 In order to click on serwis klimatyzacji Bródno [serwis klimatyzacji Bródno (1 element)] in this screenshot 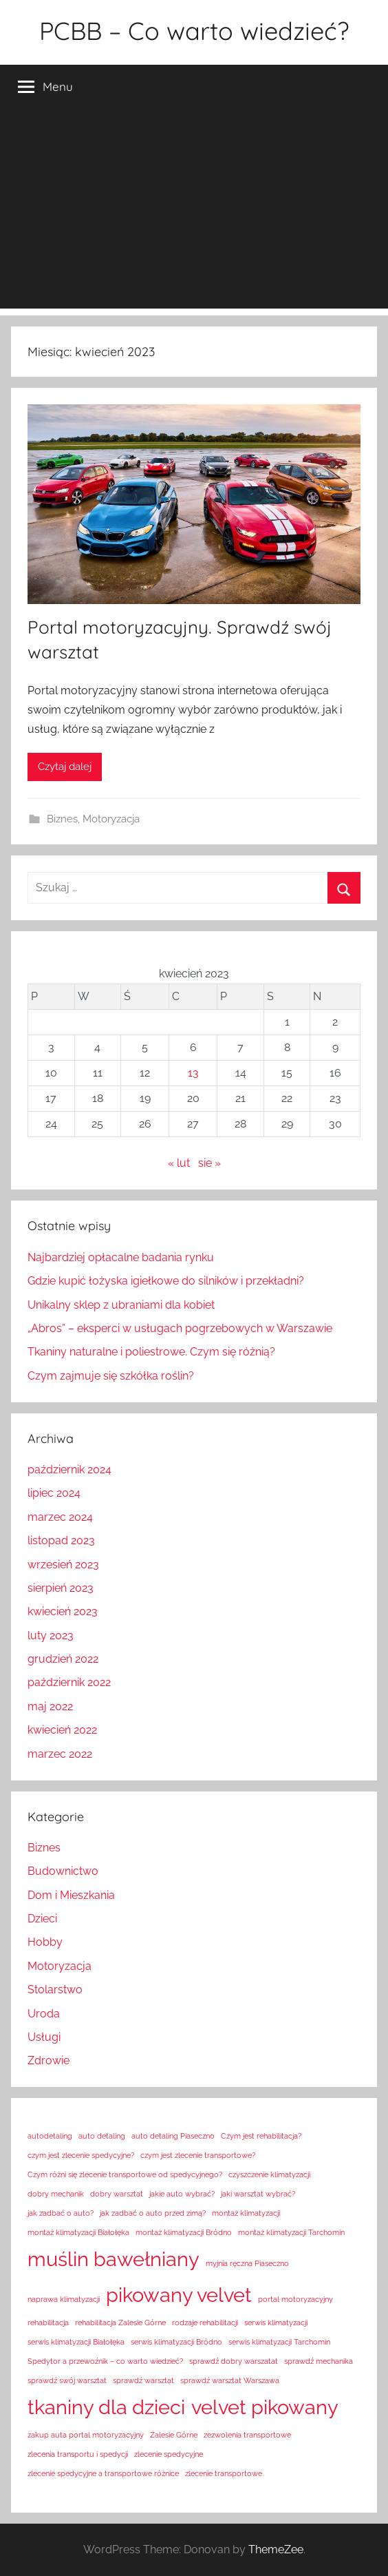, I will do `click(176, 2342)`.